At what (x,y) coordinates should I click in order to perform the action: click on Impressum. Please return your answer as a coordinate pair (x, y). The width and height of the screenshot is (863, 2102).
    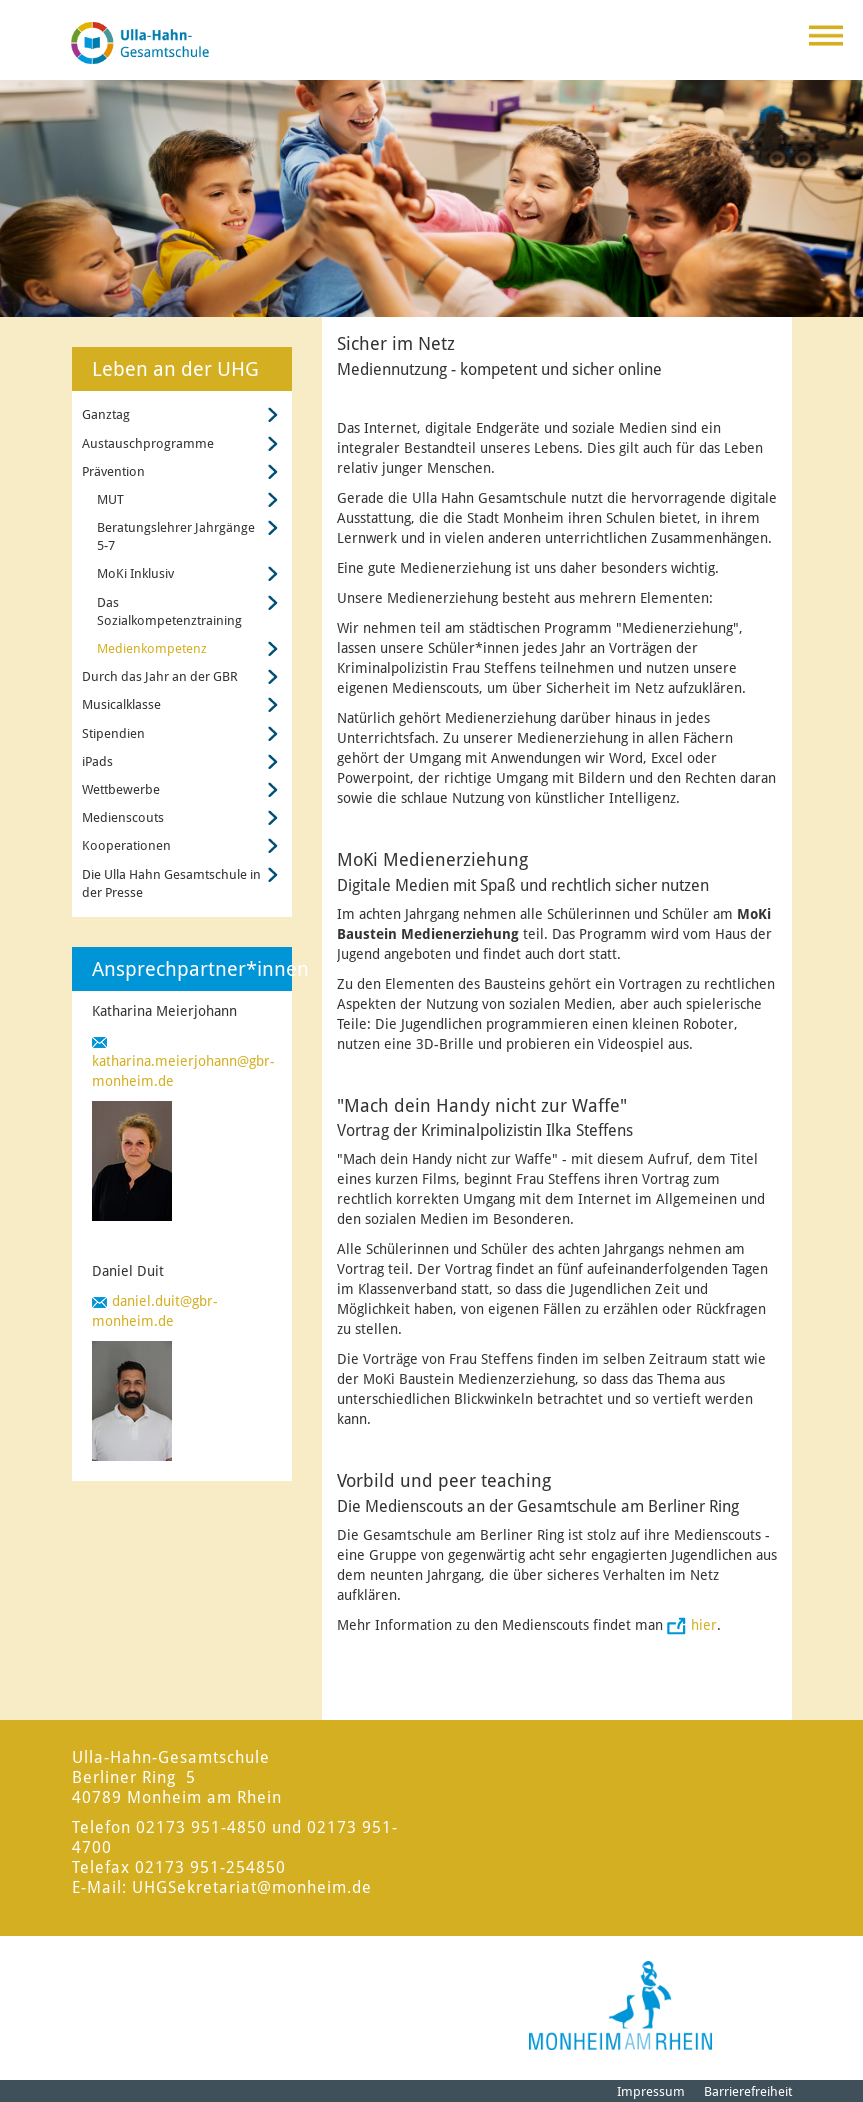
    Looking at the image, I should click on (651, 2091).